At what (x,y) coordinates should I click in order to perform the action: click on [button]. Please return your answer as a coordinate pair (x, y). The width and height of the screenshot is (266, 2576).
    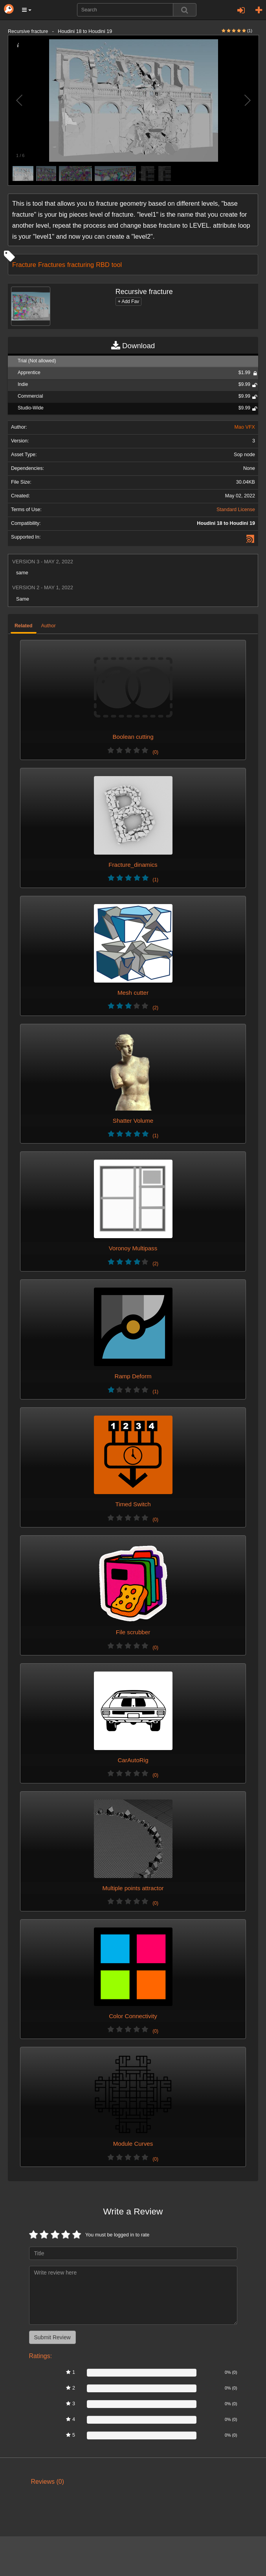
    Looking at the image, I should click on (26, 10).